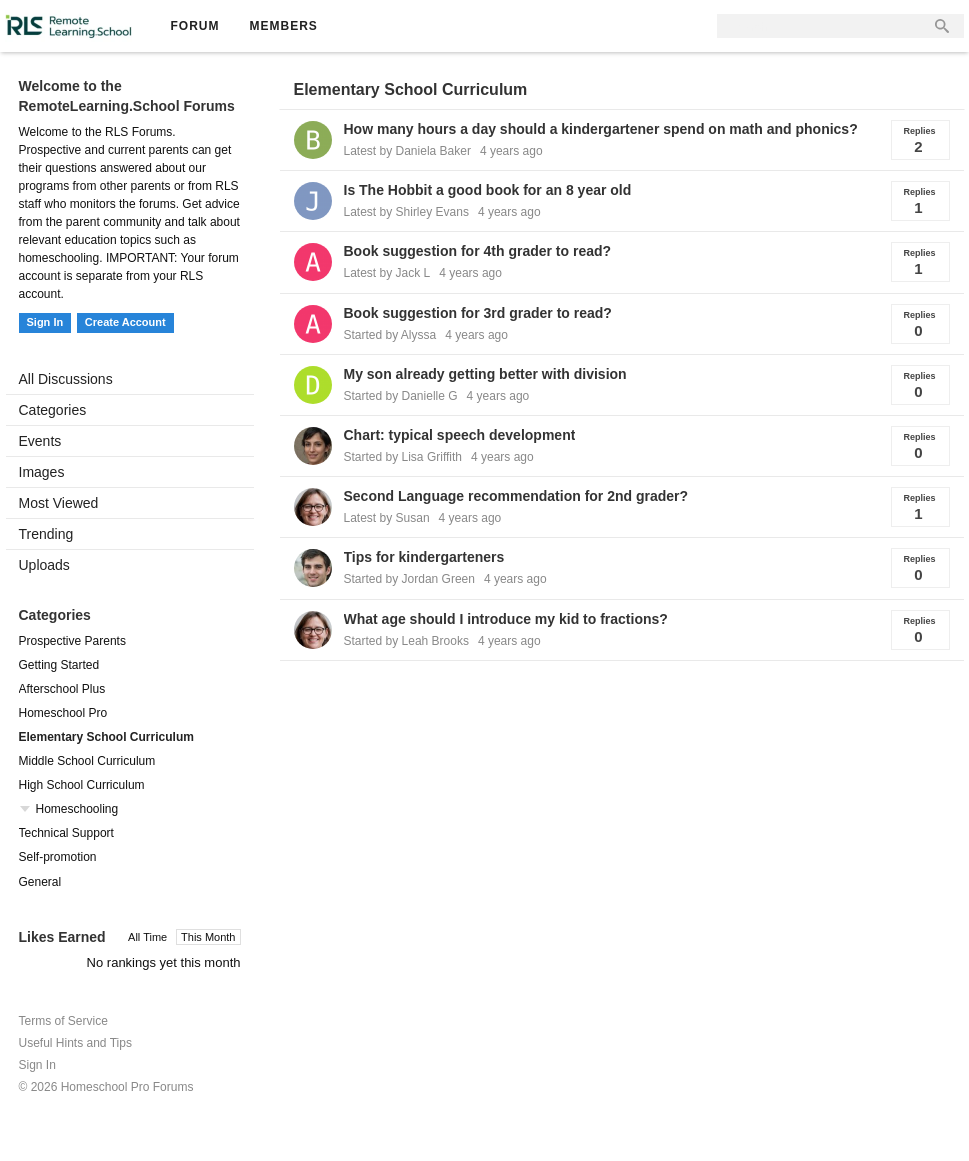 The height and width of the screenshot is (1161, 969). I want to click on Uploads, so click(44, 565).